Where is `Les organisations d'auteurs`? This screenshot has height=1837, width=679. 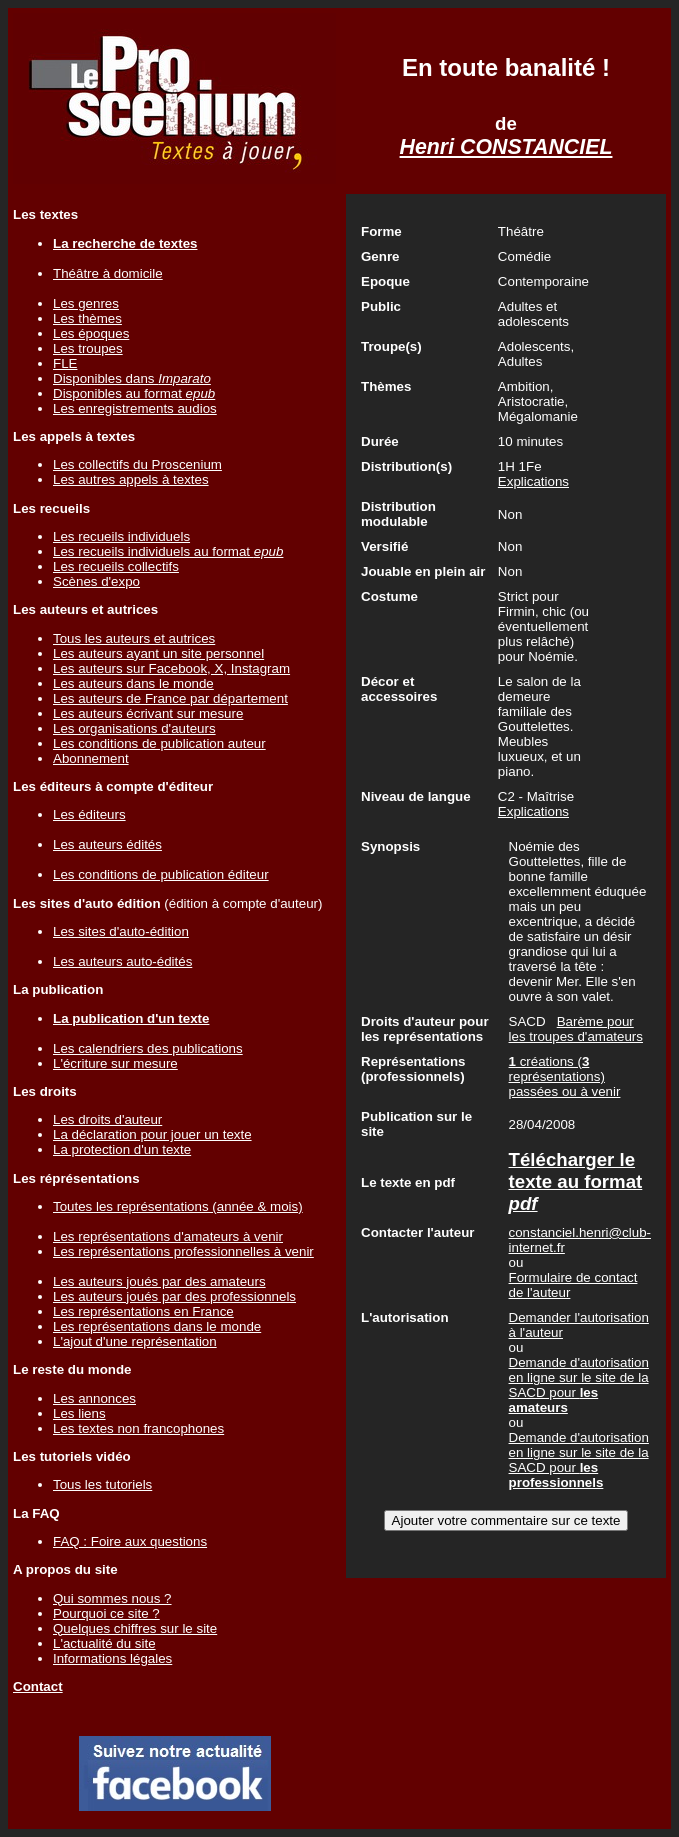
Les organisations d'auteurs is located at coordinates (134, 728).